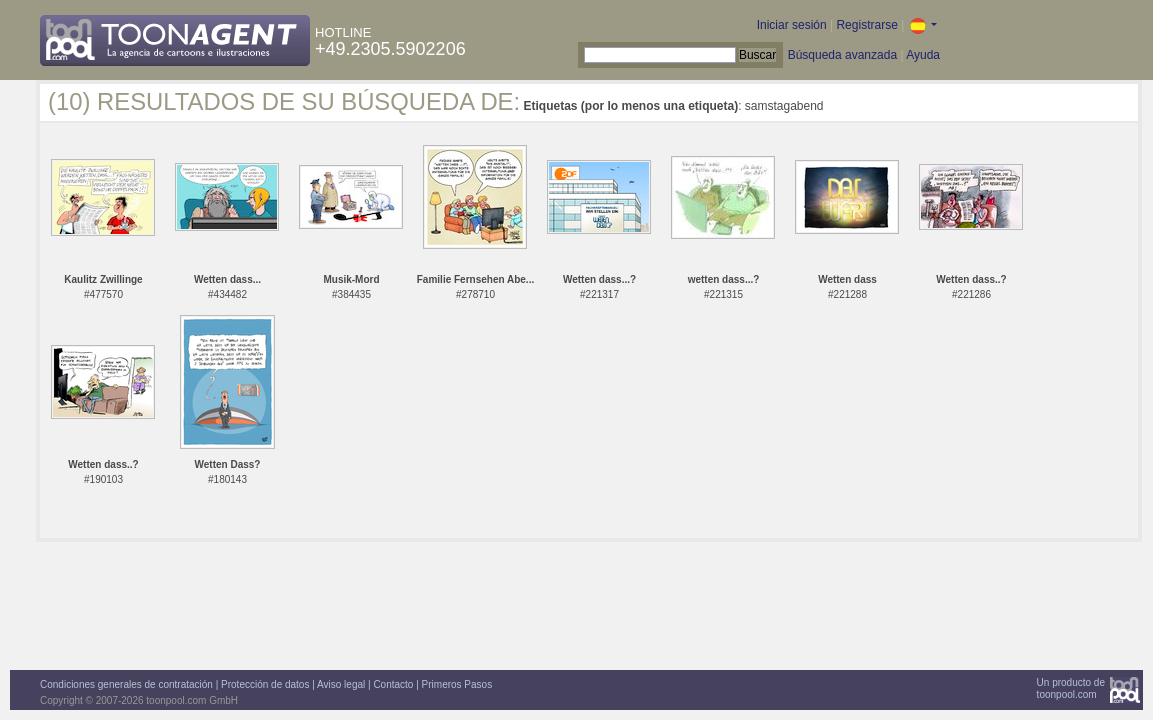 The height and width of the screenshot is (720, 1153). I want to click on Condiciones generales de contratación, so click(126, 684).